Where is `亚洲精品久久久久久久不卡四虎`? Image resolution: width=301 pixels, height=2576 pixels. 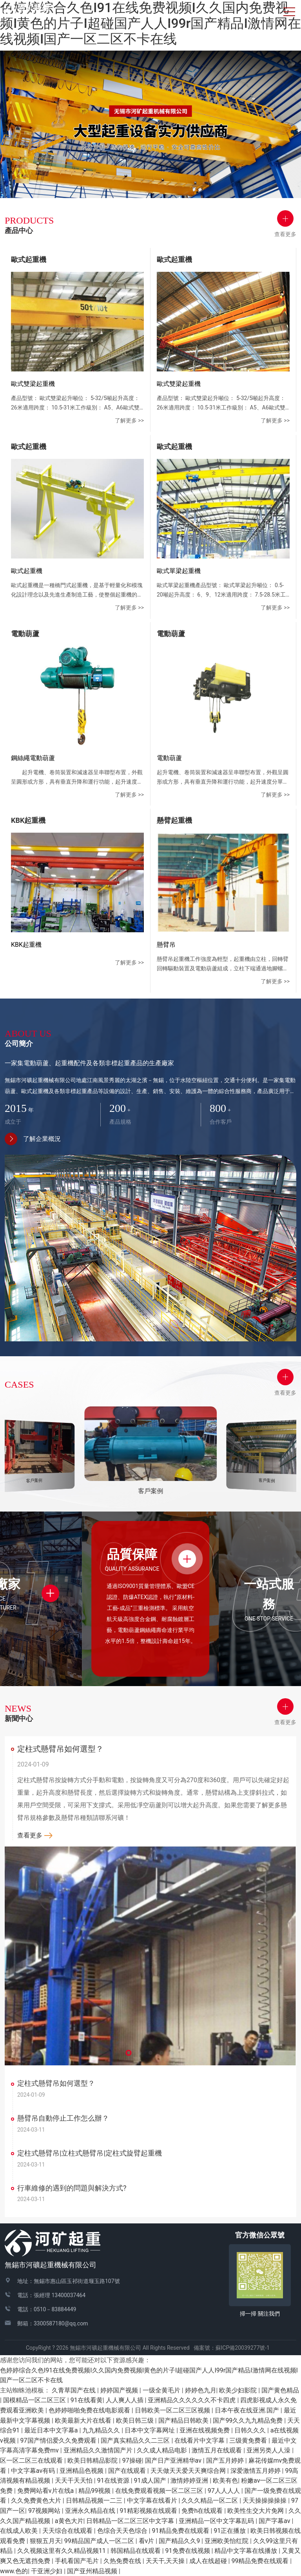
亚洲精品久久久久久久不卡四虎 is located at coordinates (192, 2400).